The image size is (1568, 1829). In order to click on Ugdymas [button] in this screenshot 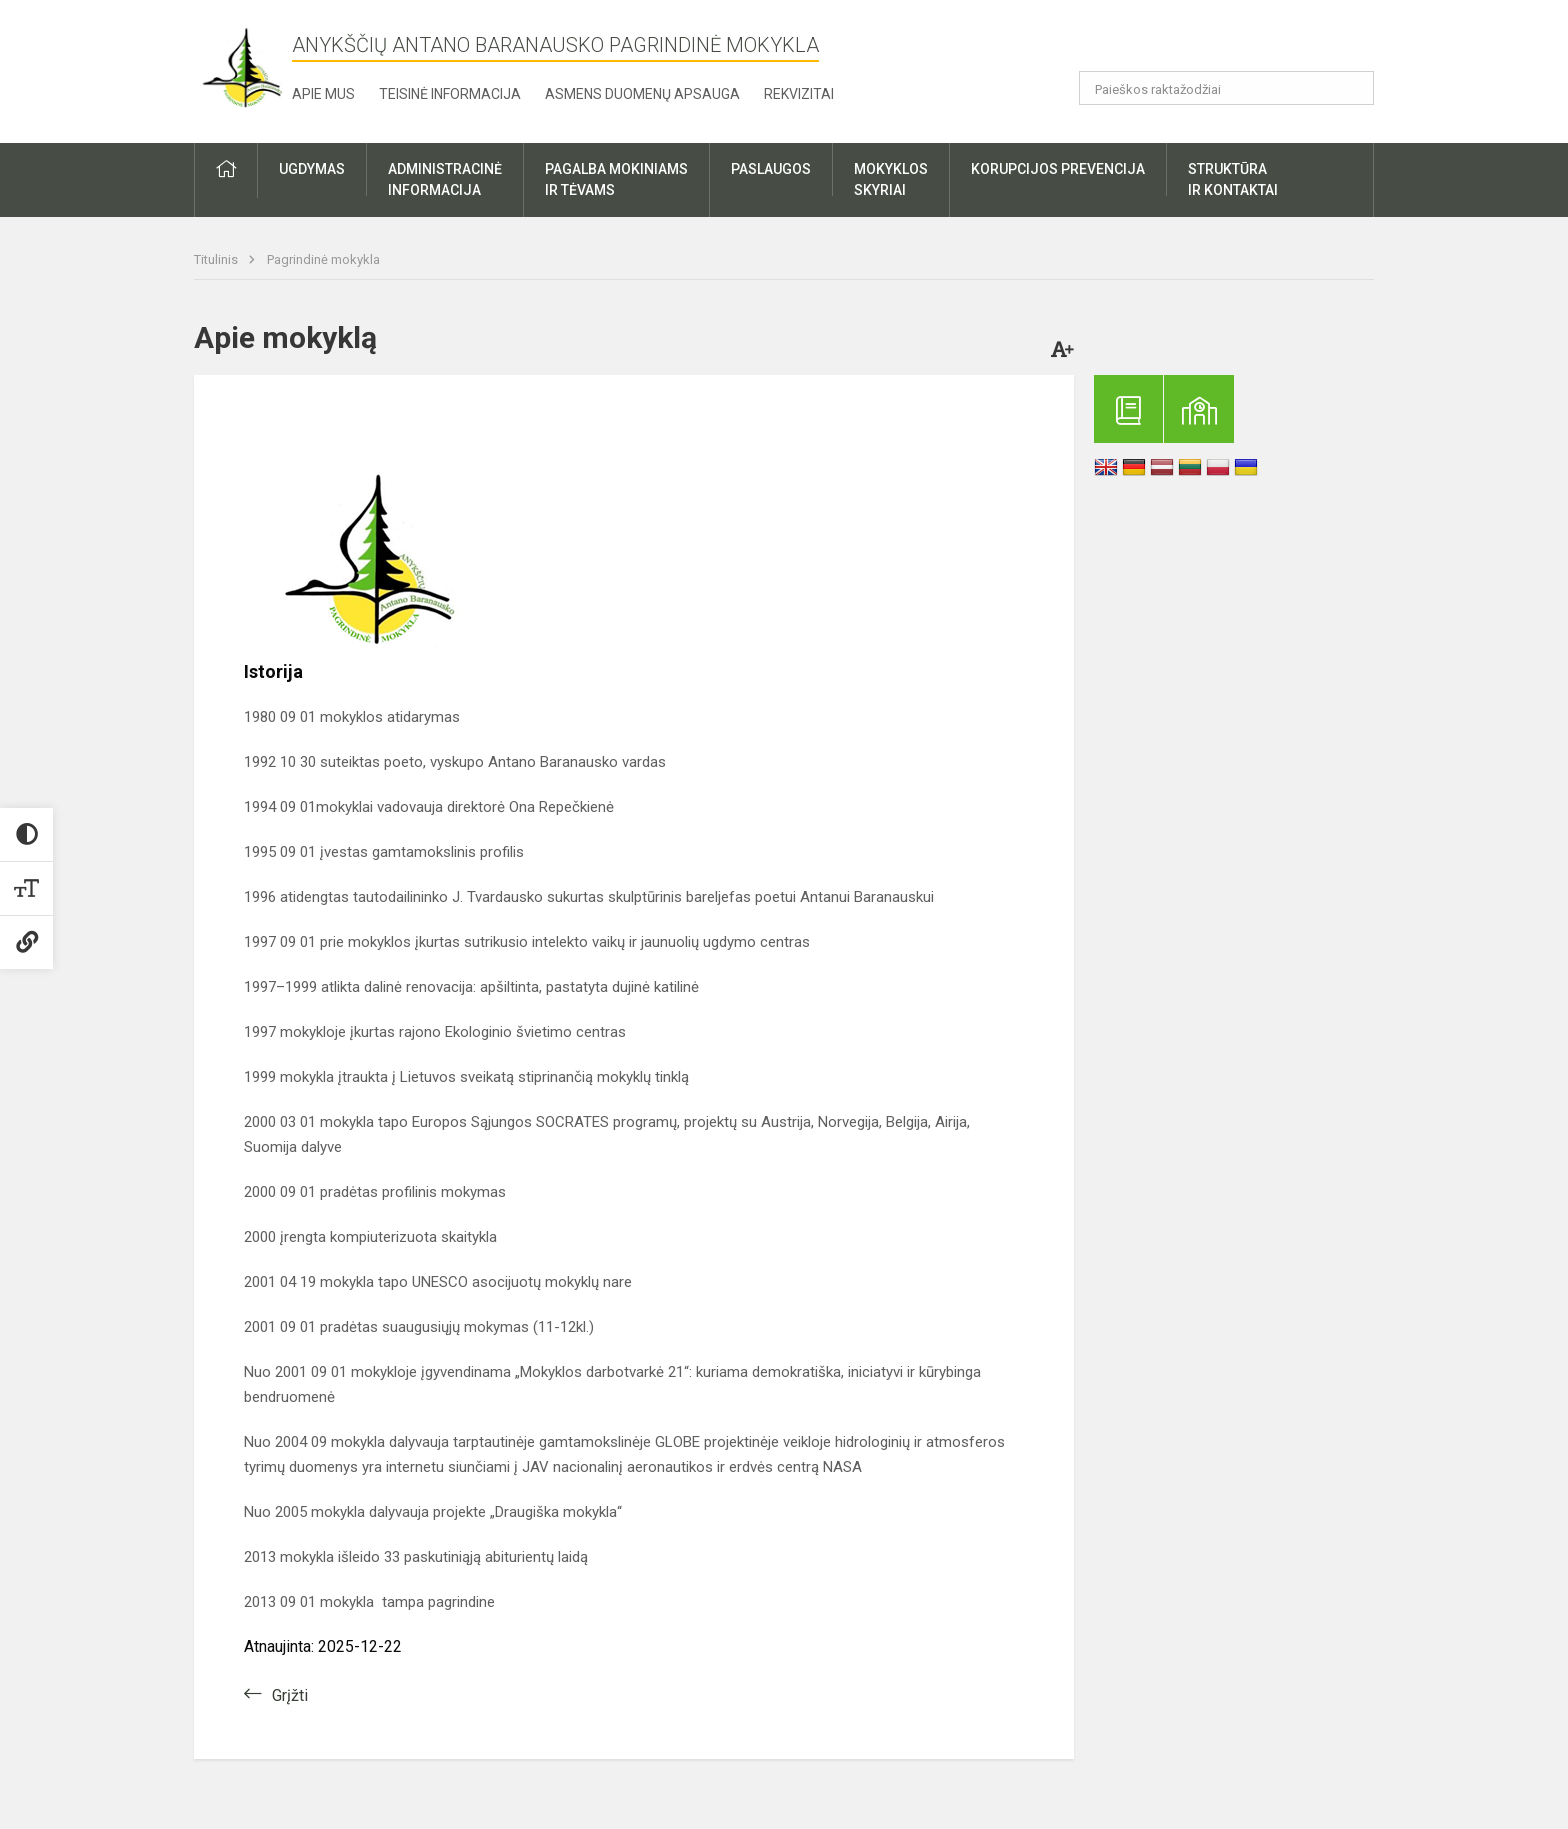, I will do `click(312, 169)`.